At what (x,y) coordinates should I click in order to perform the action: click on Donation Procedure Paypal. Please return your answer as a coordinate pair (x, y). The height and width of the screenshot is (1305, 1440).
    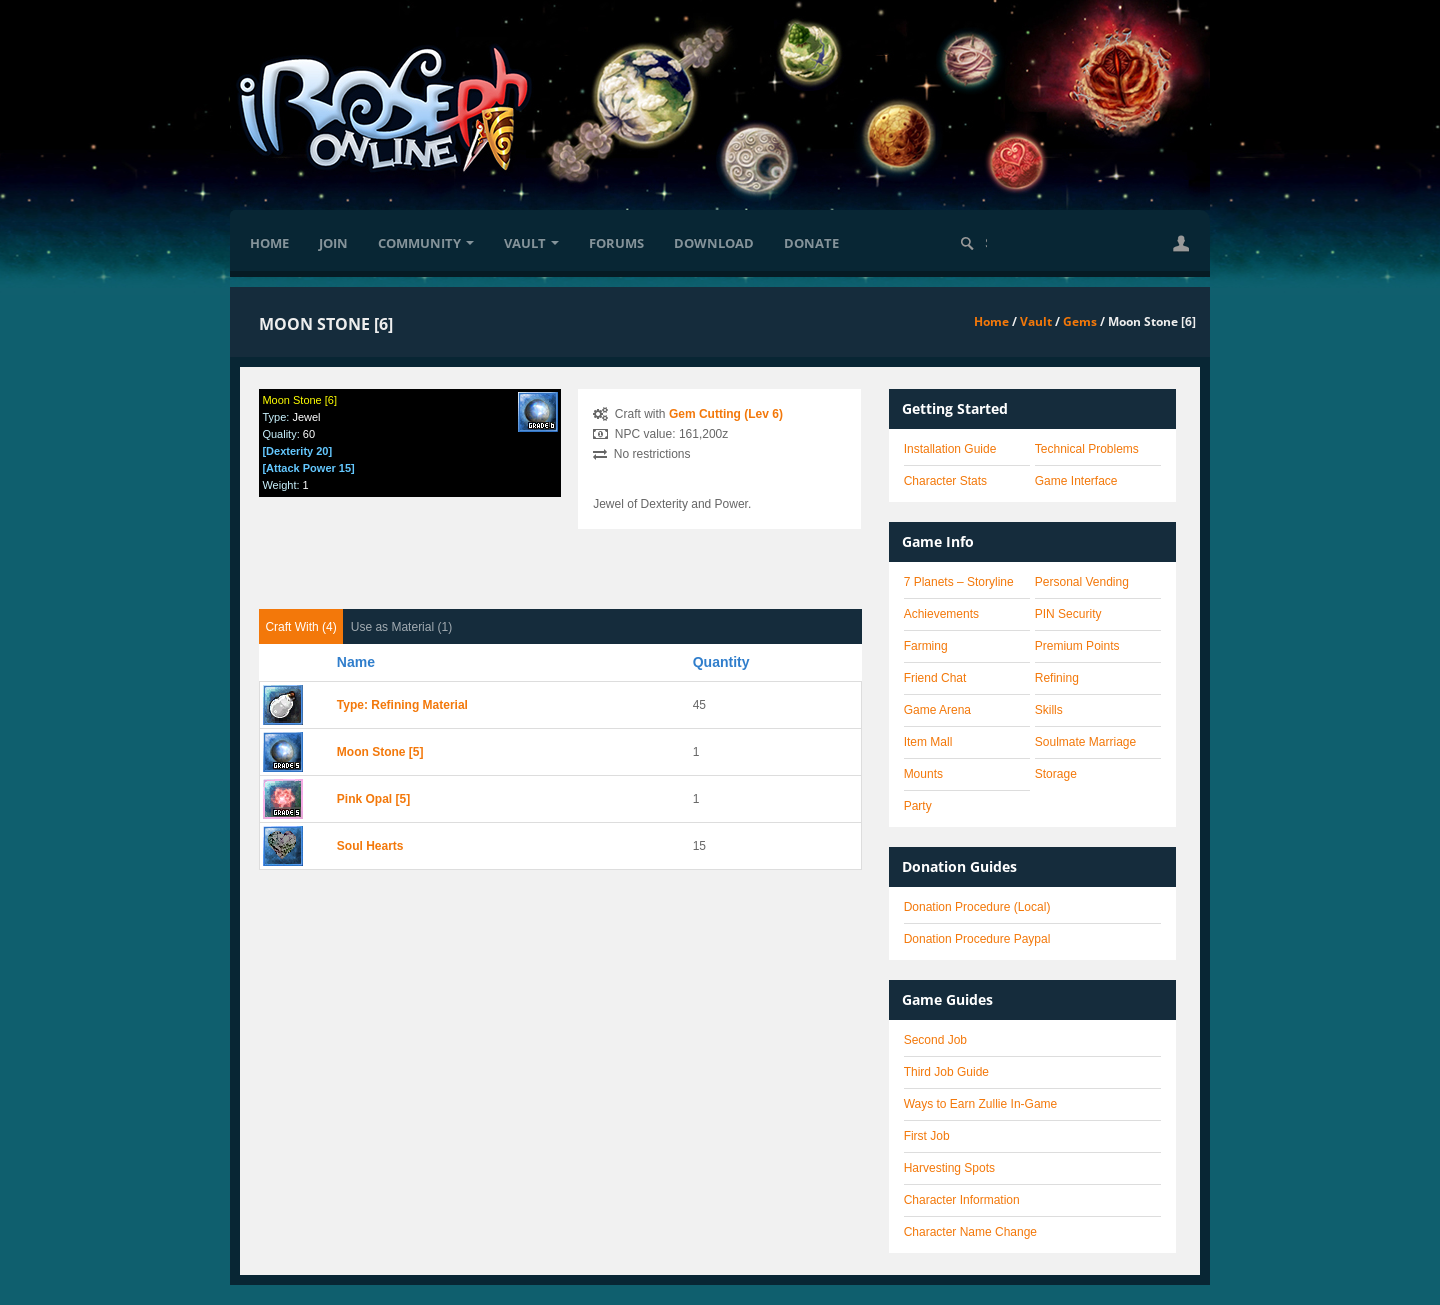
    Looking at the image, I should click on (977, 939).